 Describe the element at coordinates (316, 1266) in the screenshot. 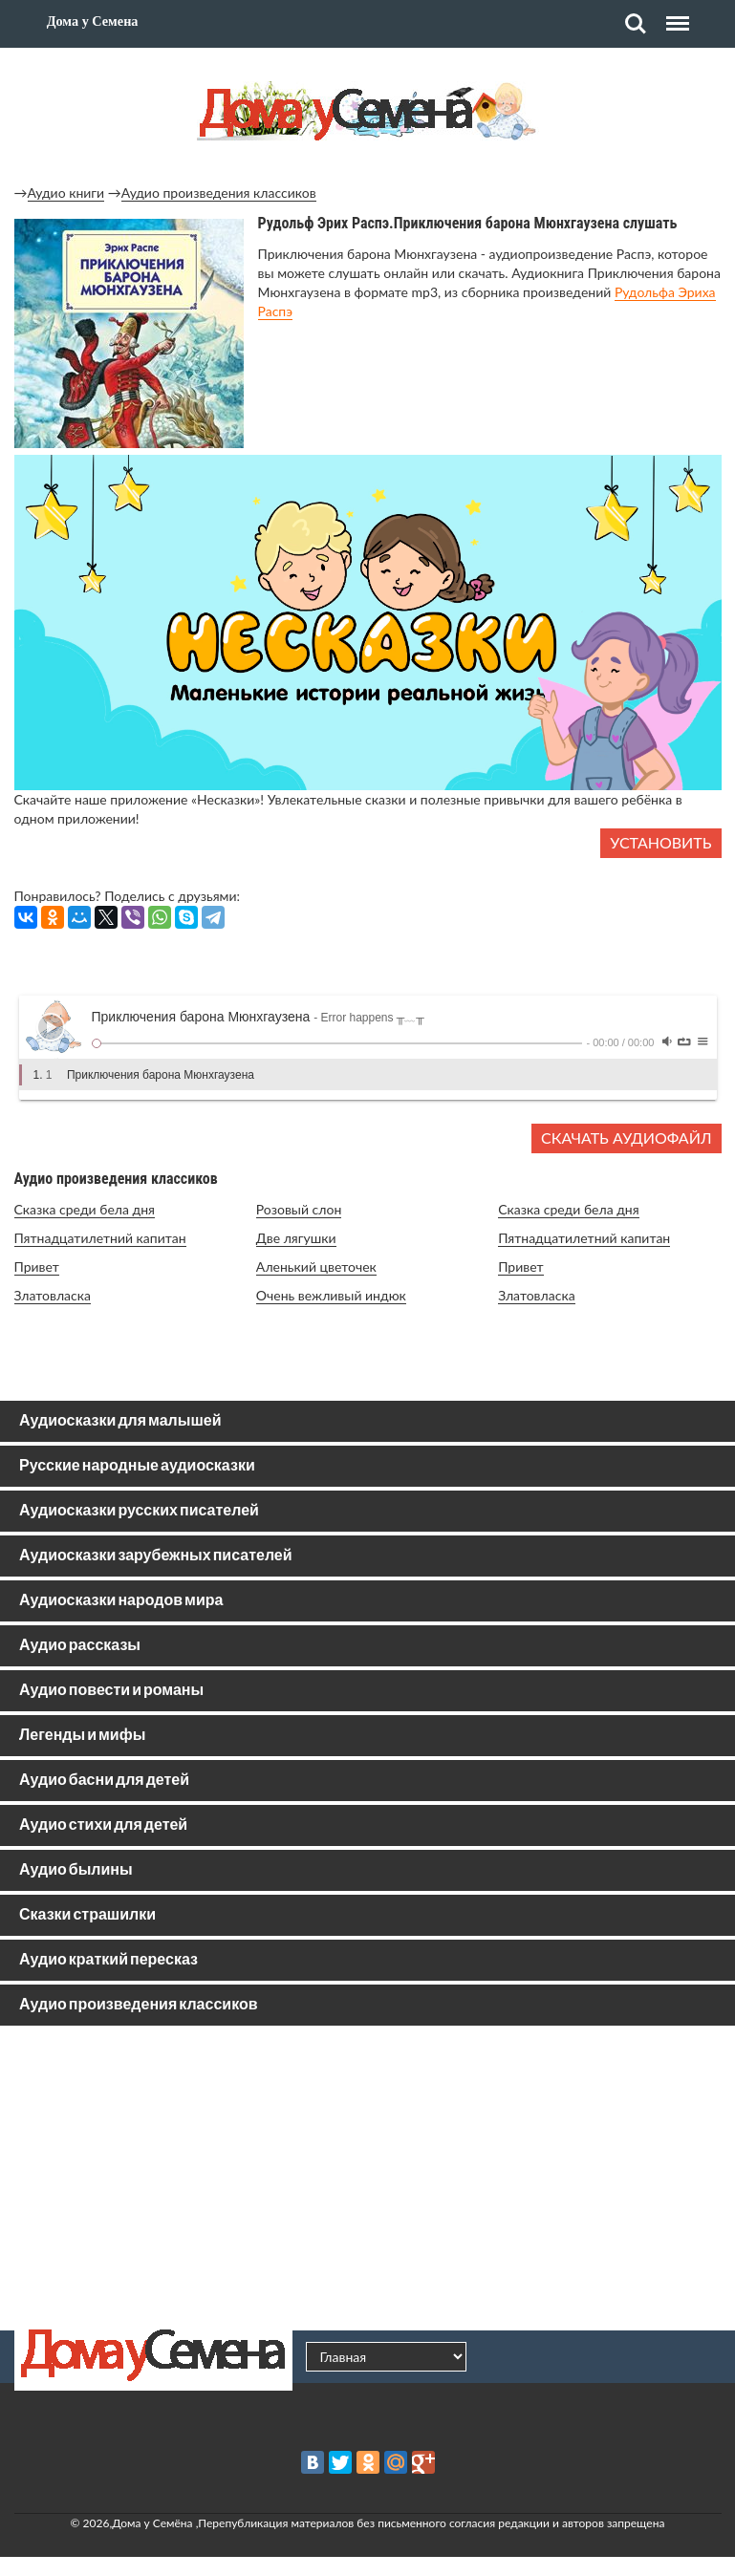

I see `Аленький цветочек` at that location.